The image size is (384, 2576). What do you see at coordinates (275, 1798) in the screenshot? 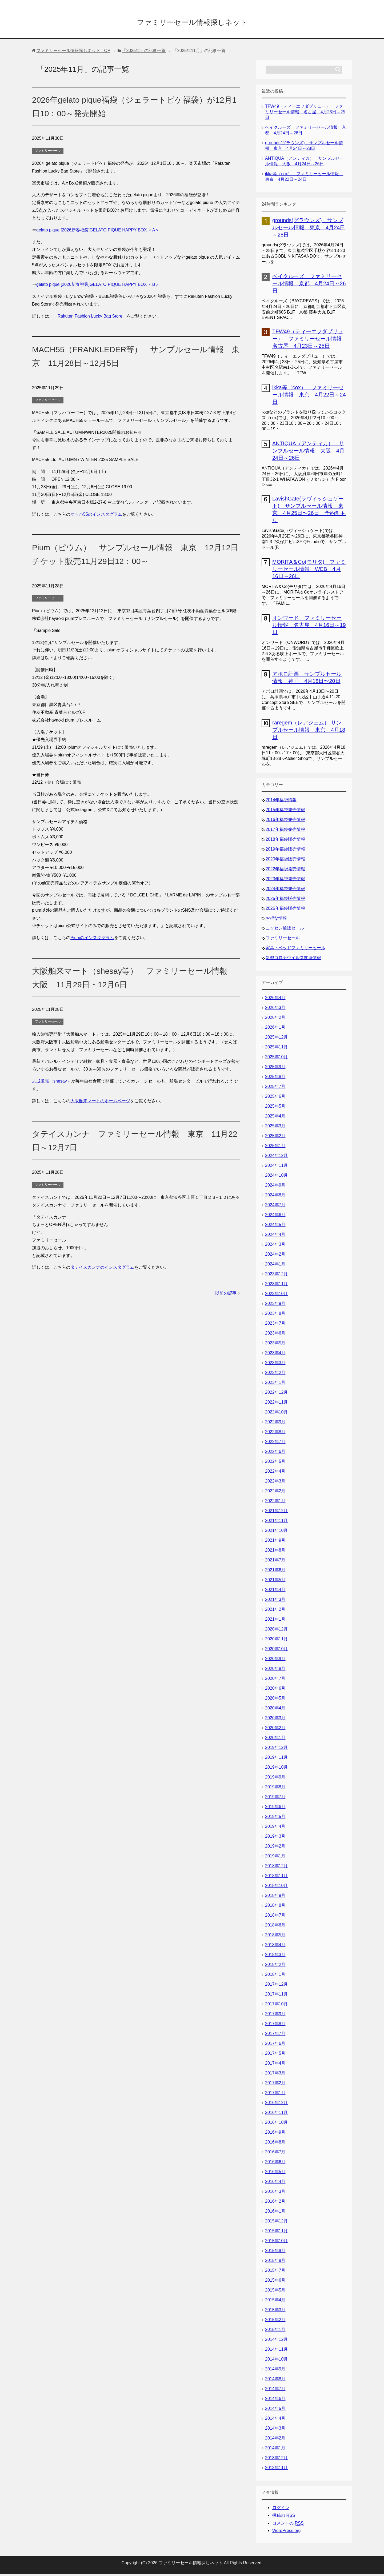
I see `2019年7月` at bounding box center [275, 1798].